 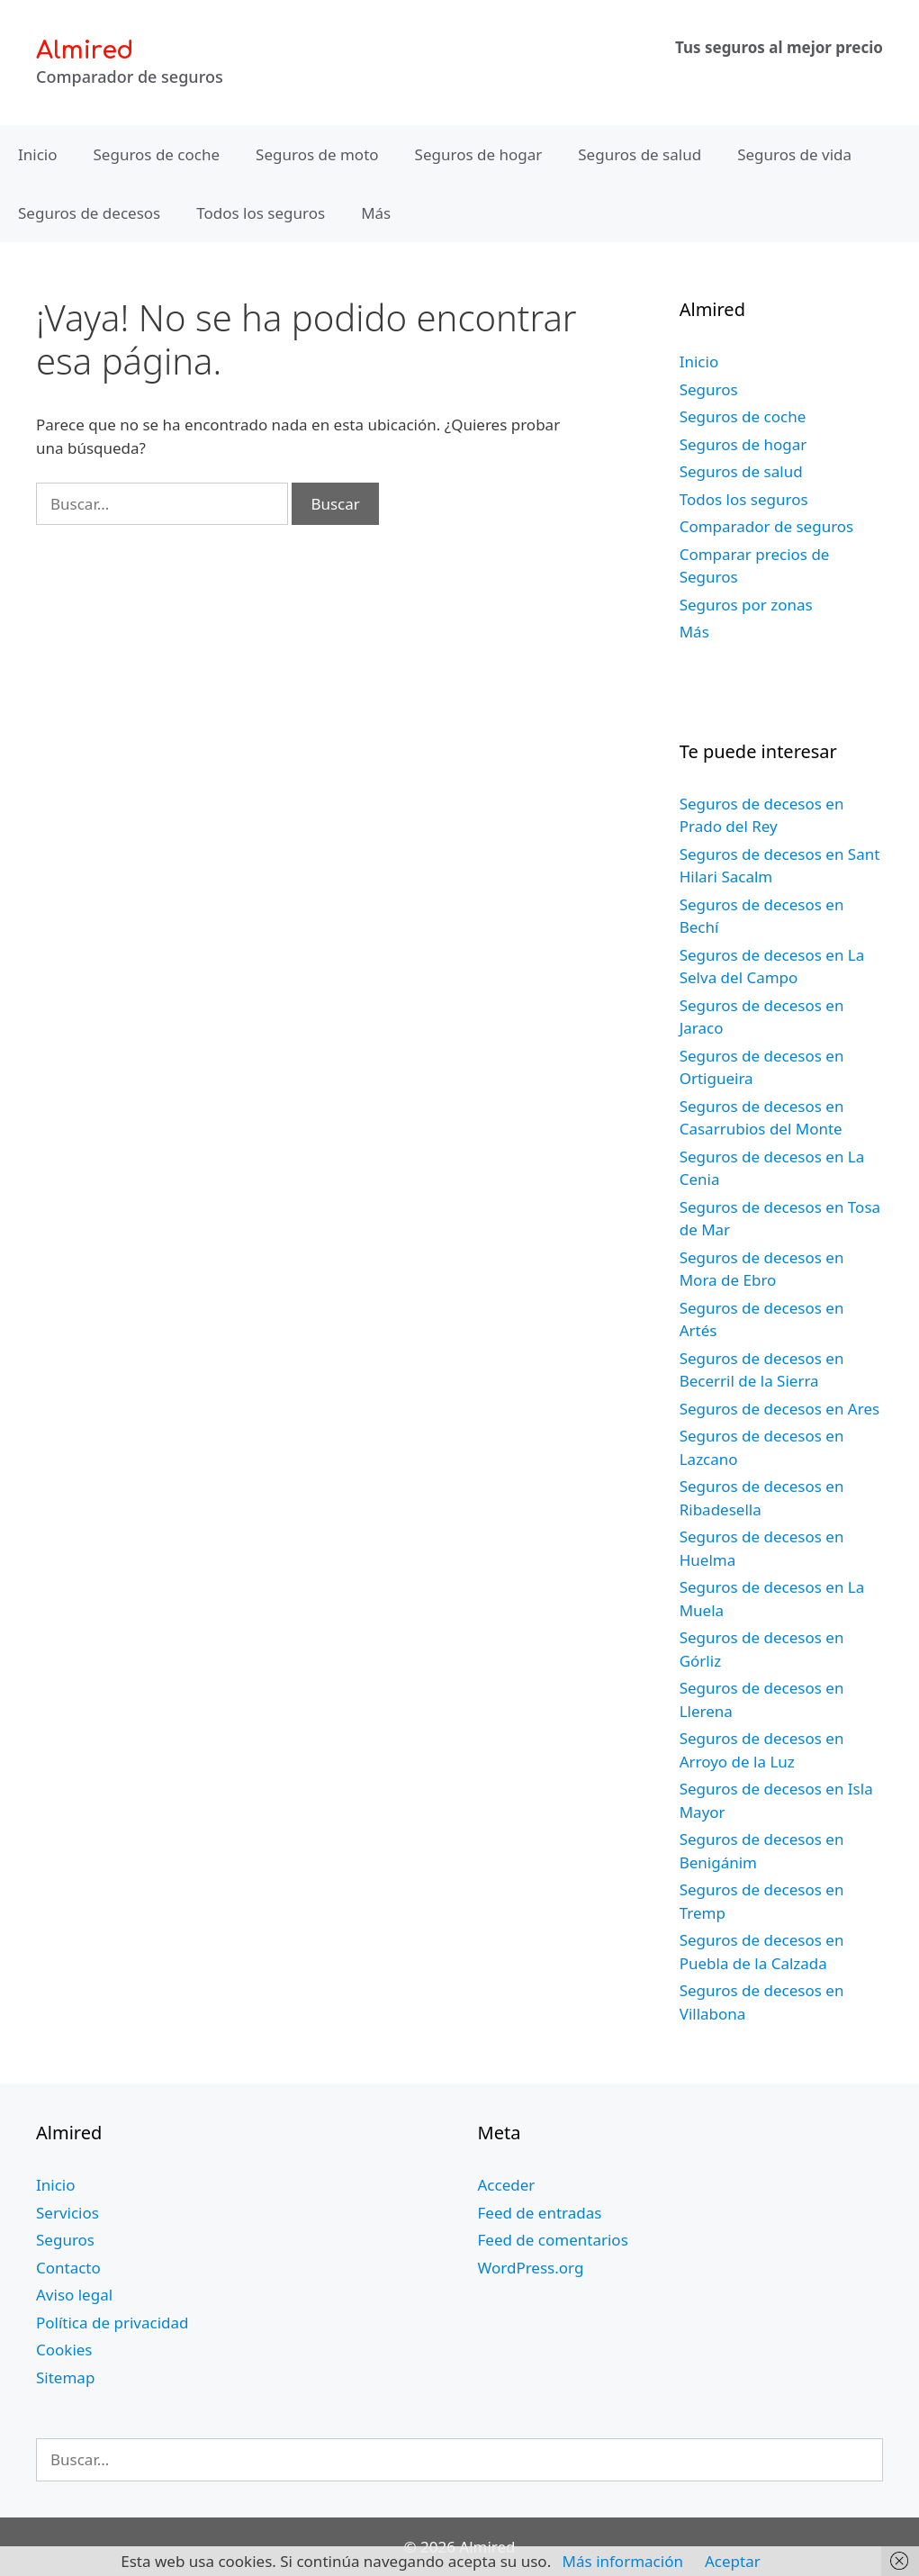 I want to click on Aviso legal, so click(x=74, y=2294).